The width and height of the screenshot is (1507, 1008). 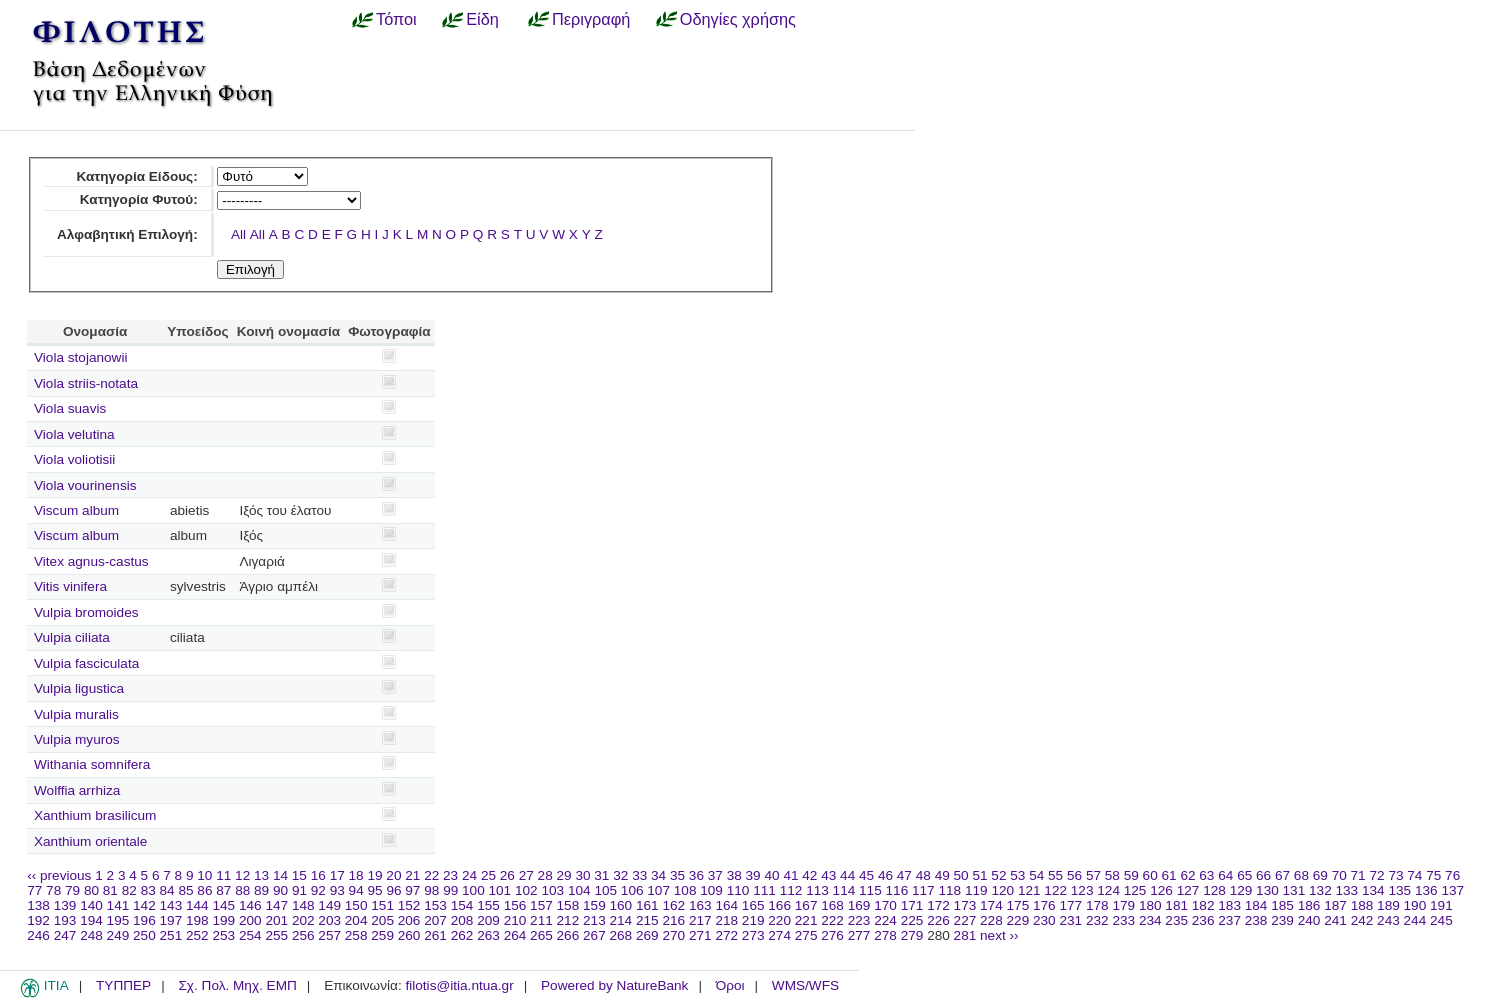 I want to click on 219, so click(x=753, y=920).